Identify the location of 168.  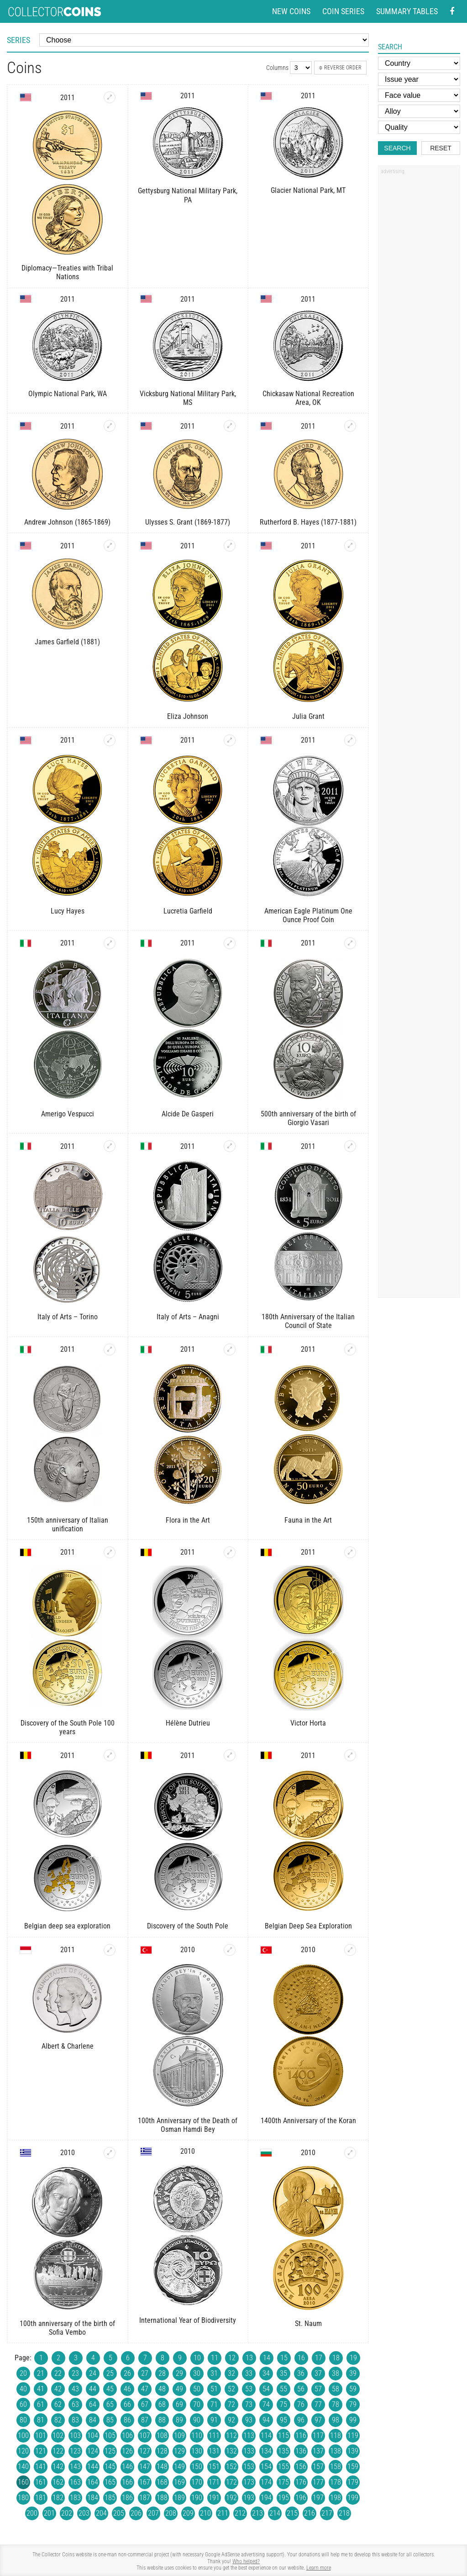
(162, 2482).